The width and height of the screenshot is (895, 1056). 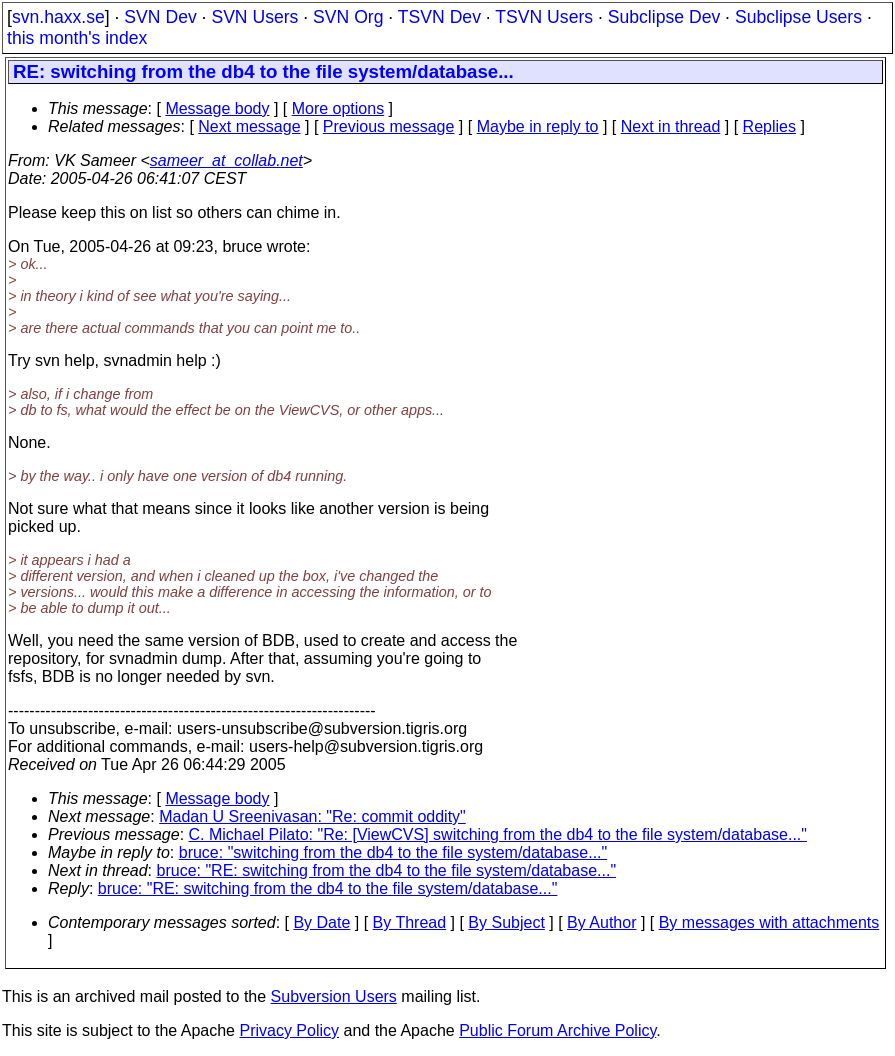 What do you see at coordinates (389, 126) in the screenshot?
I see `Previous message` at bounding box center [389, 126].